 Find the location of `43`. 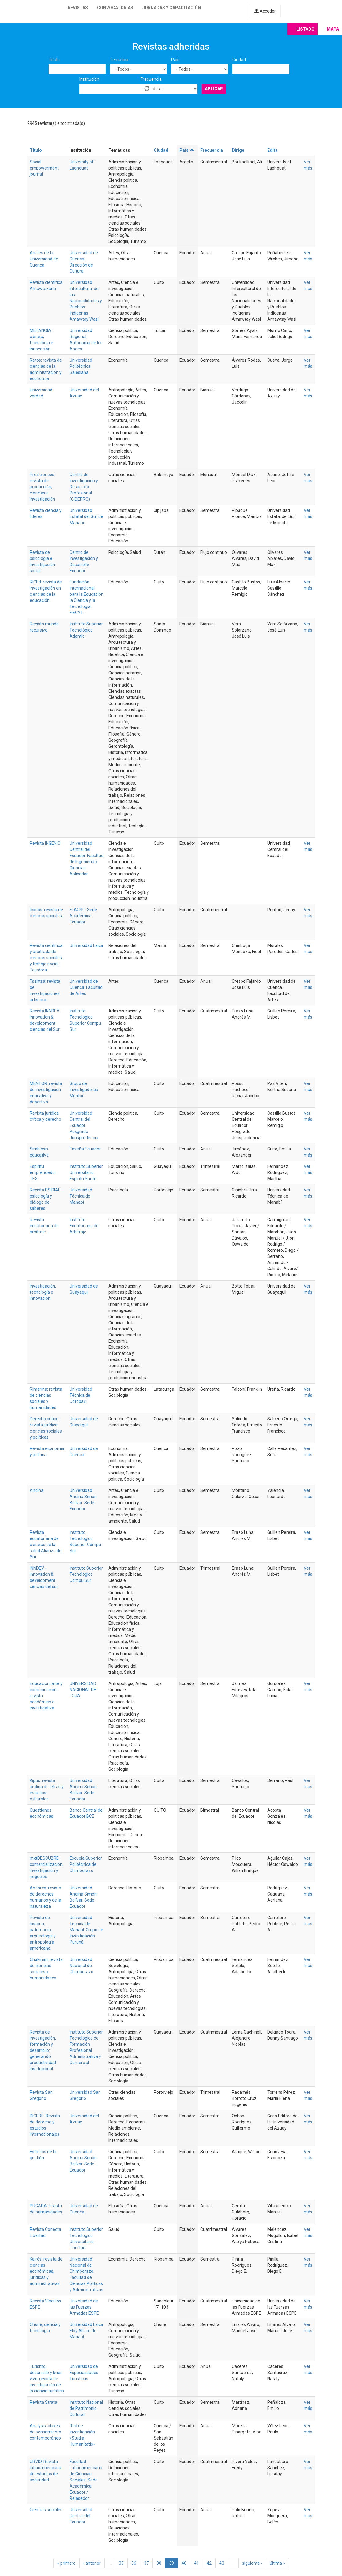

43 is located at coordinates (221, 2563).